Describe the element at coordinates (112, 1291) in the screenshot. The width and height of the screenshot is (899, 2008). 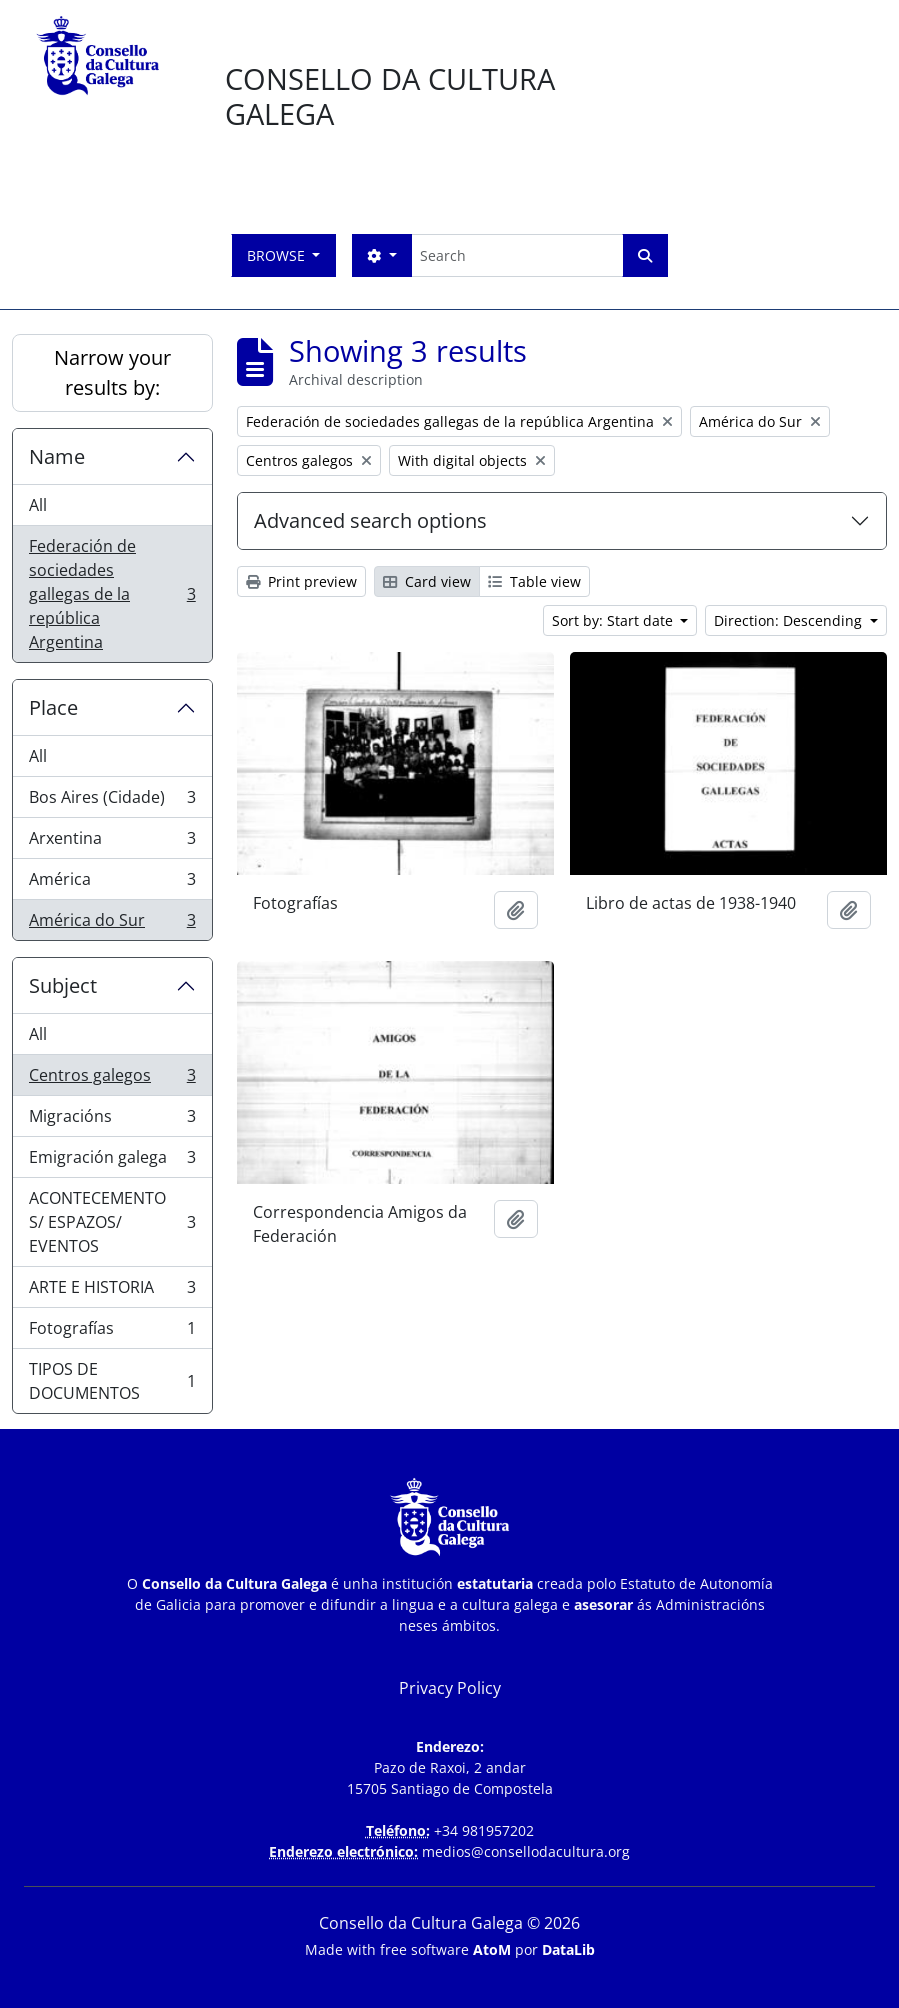
I see `ARTE E HISTORIA` at that location.